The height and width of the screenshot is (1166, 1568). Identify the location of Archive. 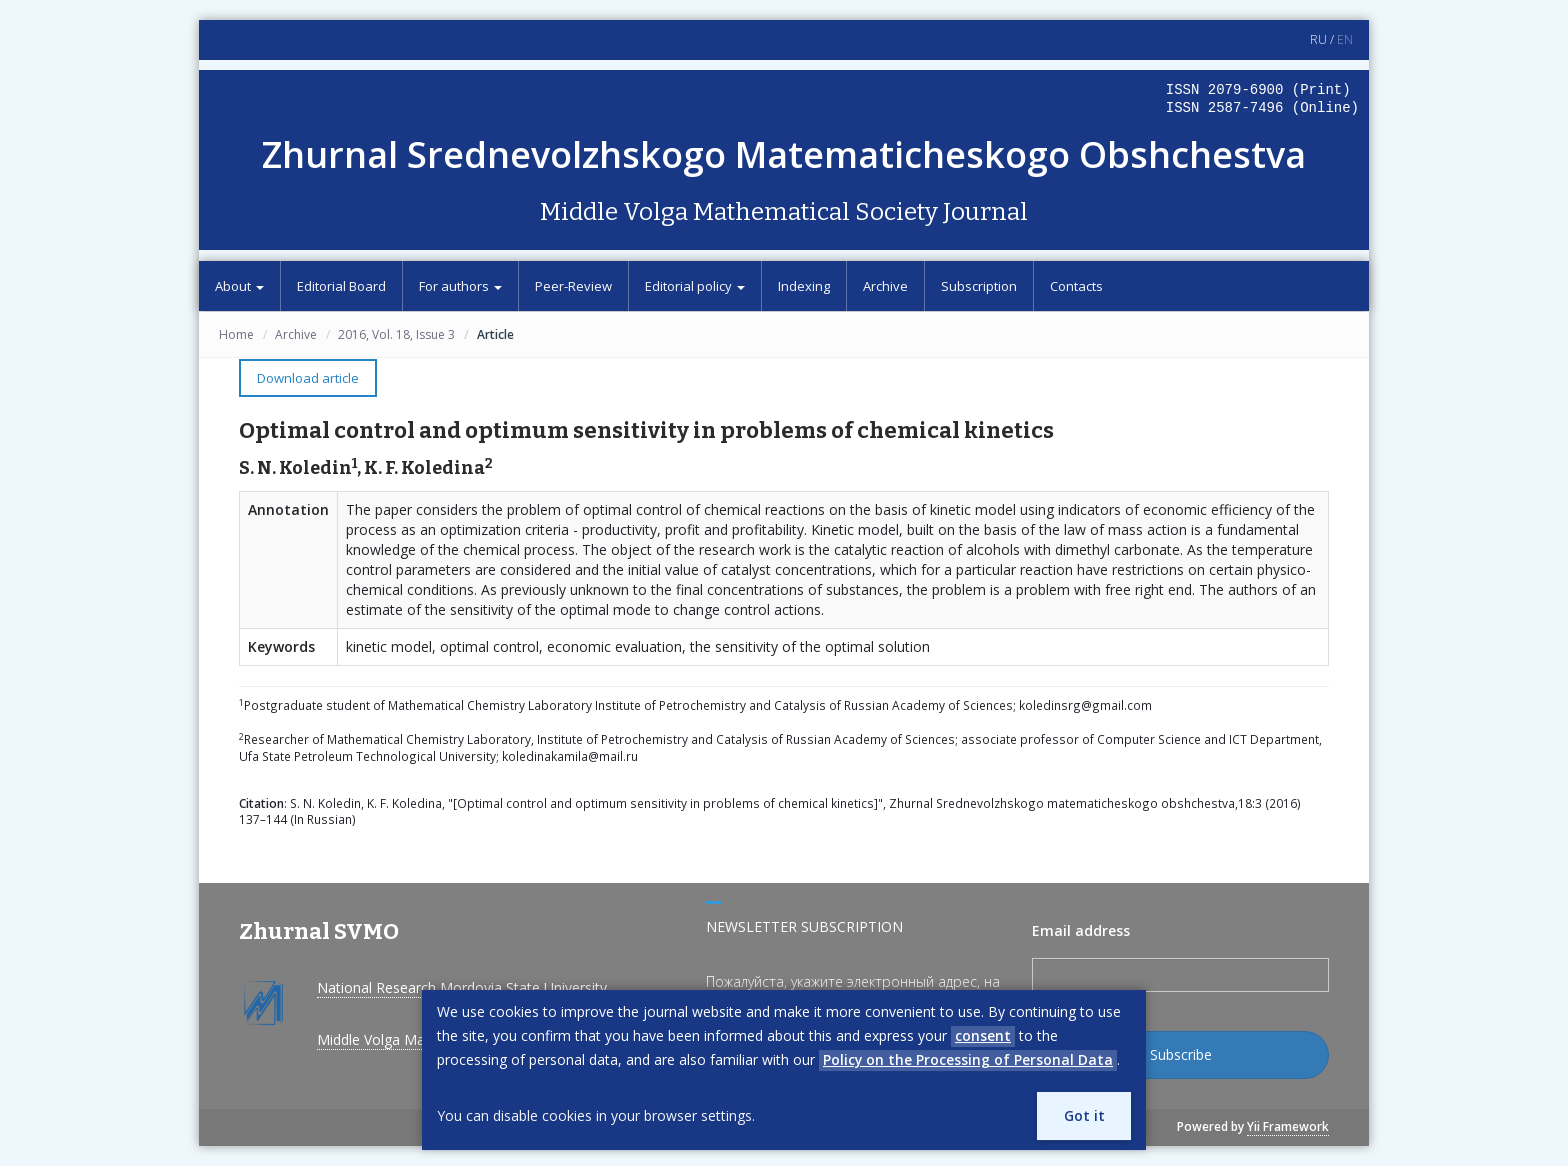
(885, 286).